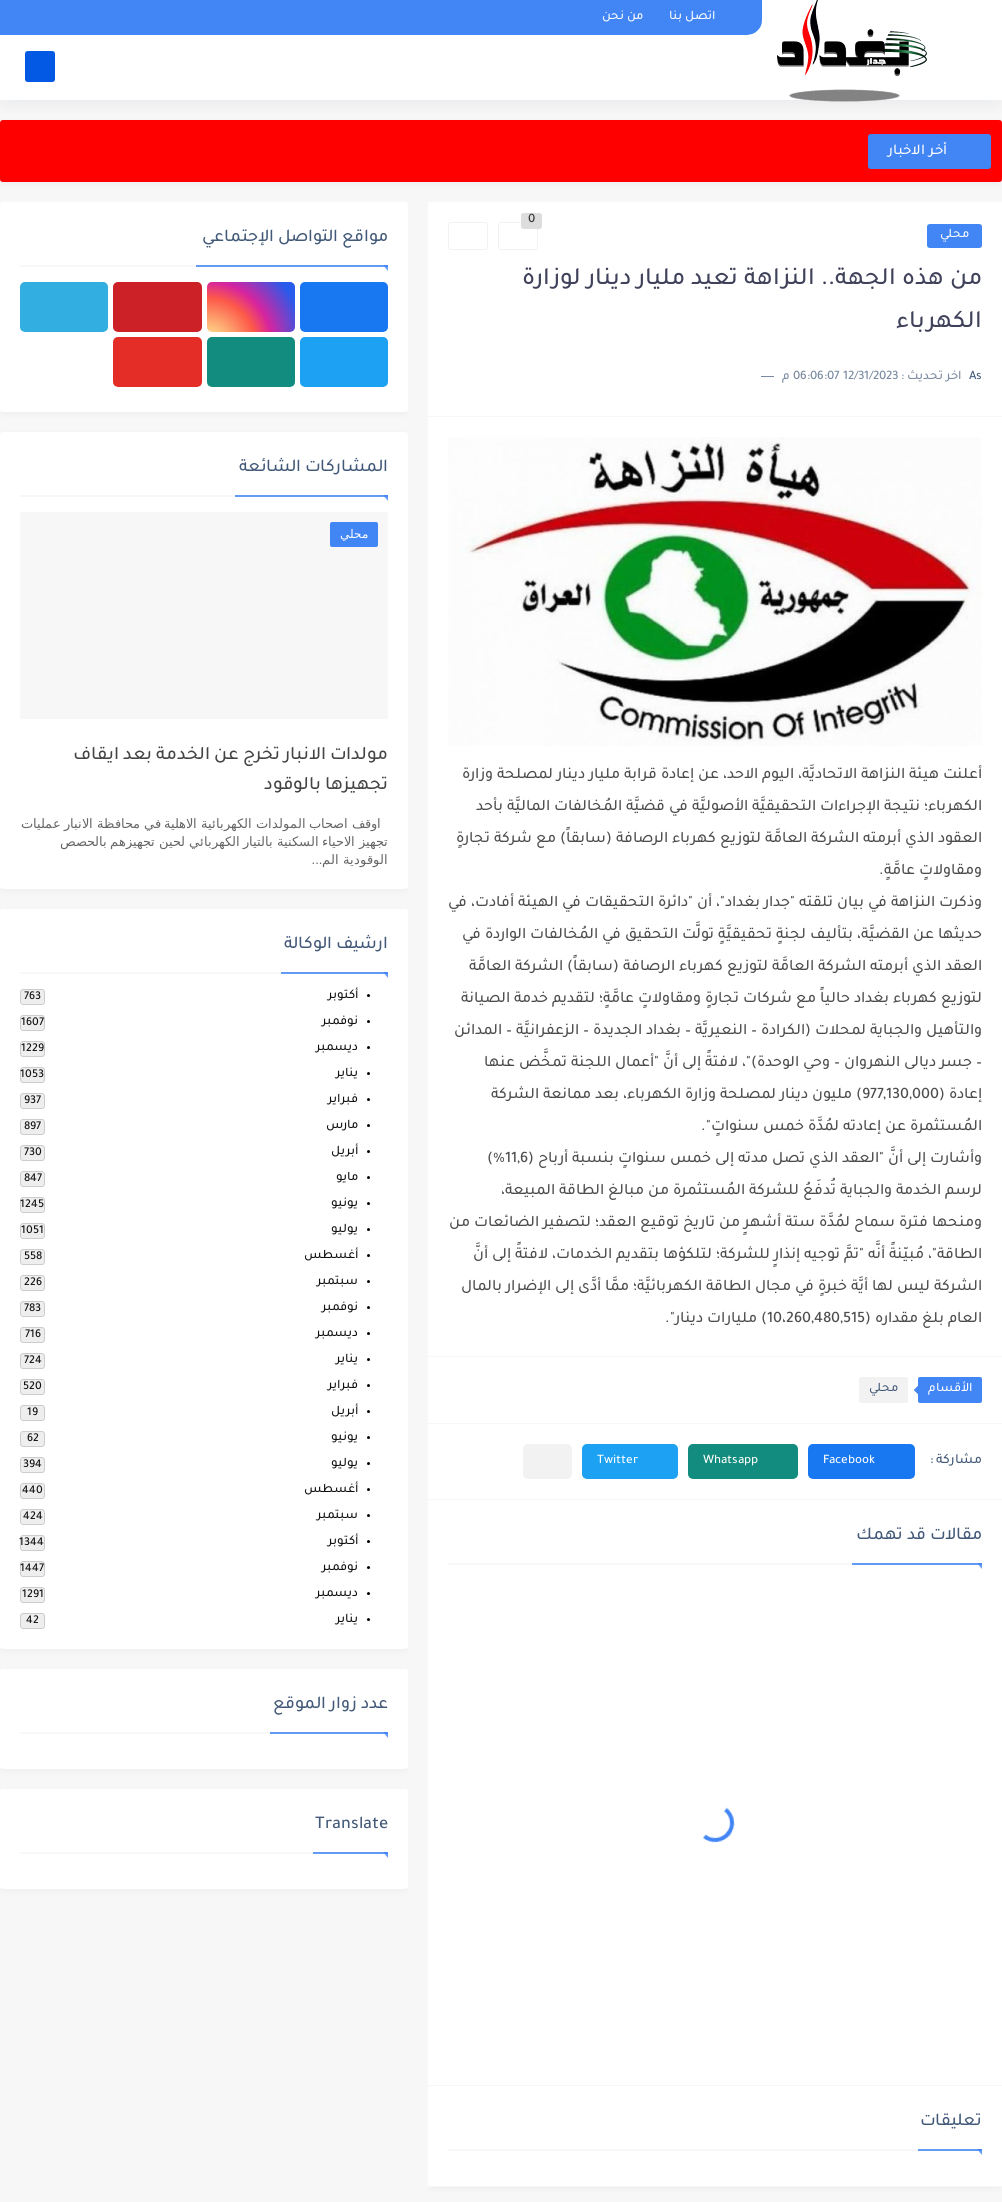 Image resolution: width=1002 pixels, height=2202 pixels. Describe the element at coordinates (337, 1282) in the screenshot. I see `سبتمبر` at that location.